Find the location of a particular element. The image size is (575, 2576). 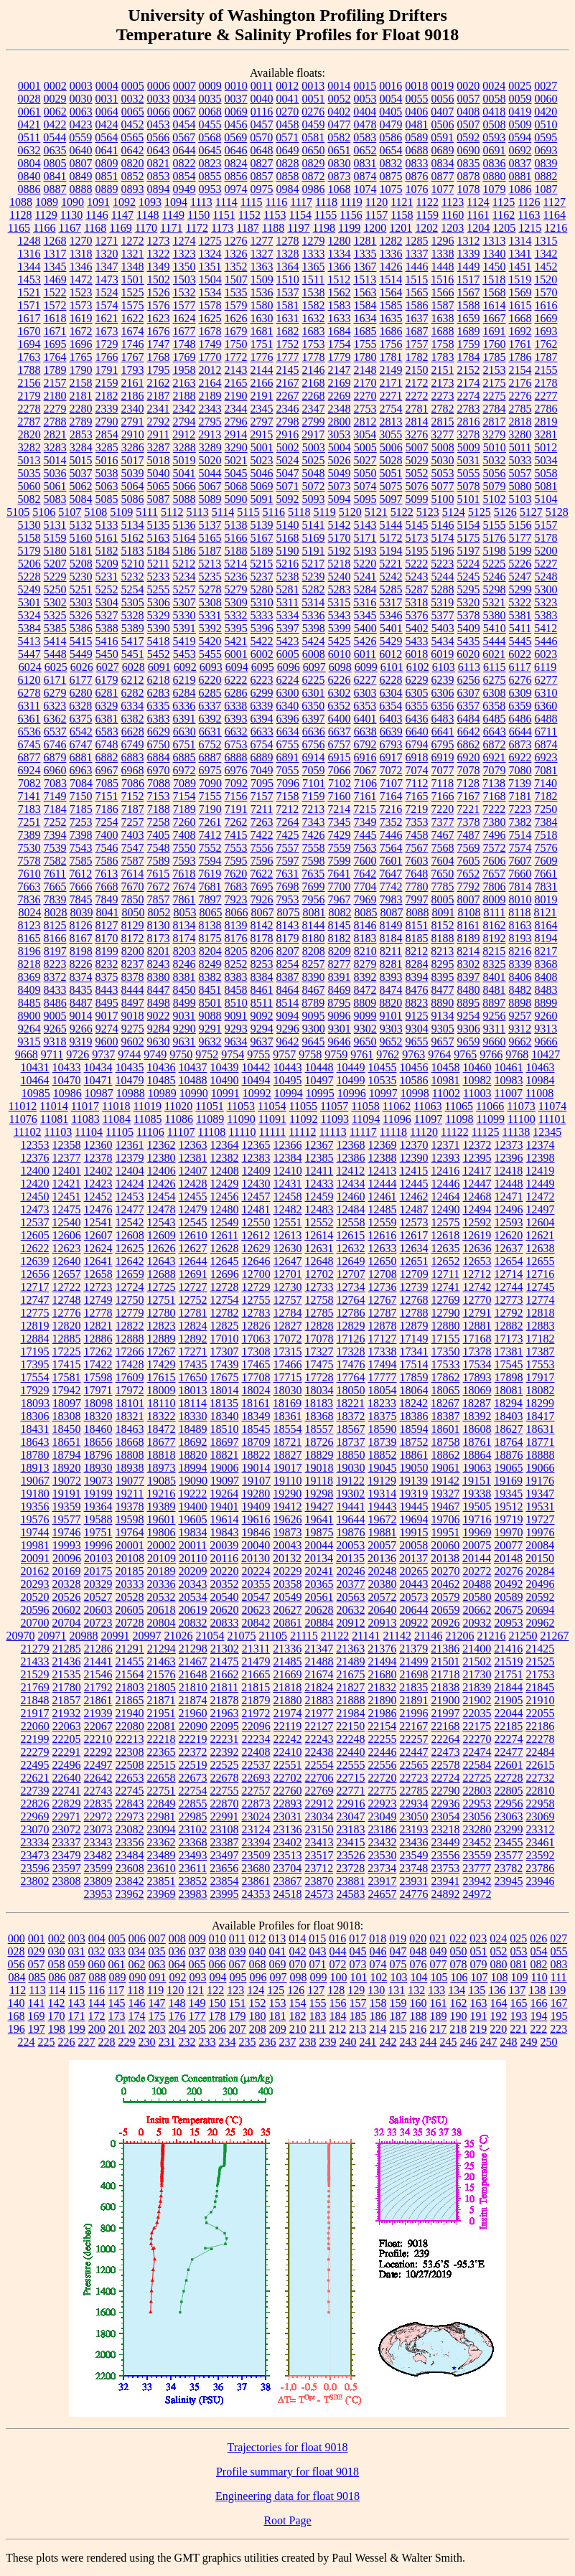

5186 is located at coordinates (184, 551).